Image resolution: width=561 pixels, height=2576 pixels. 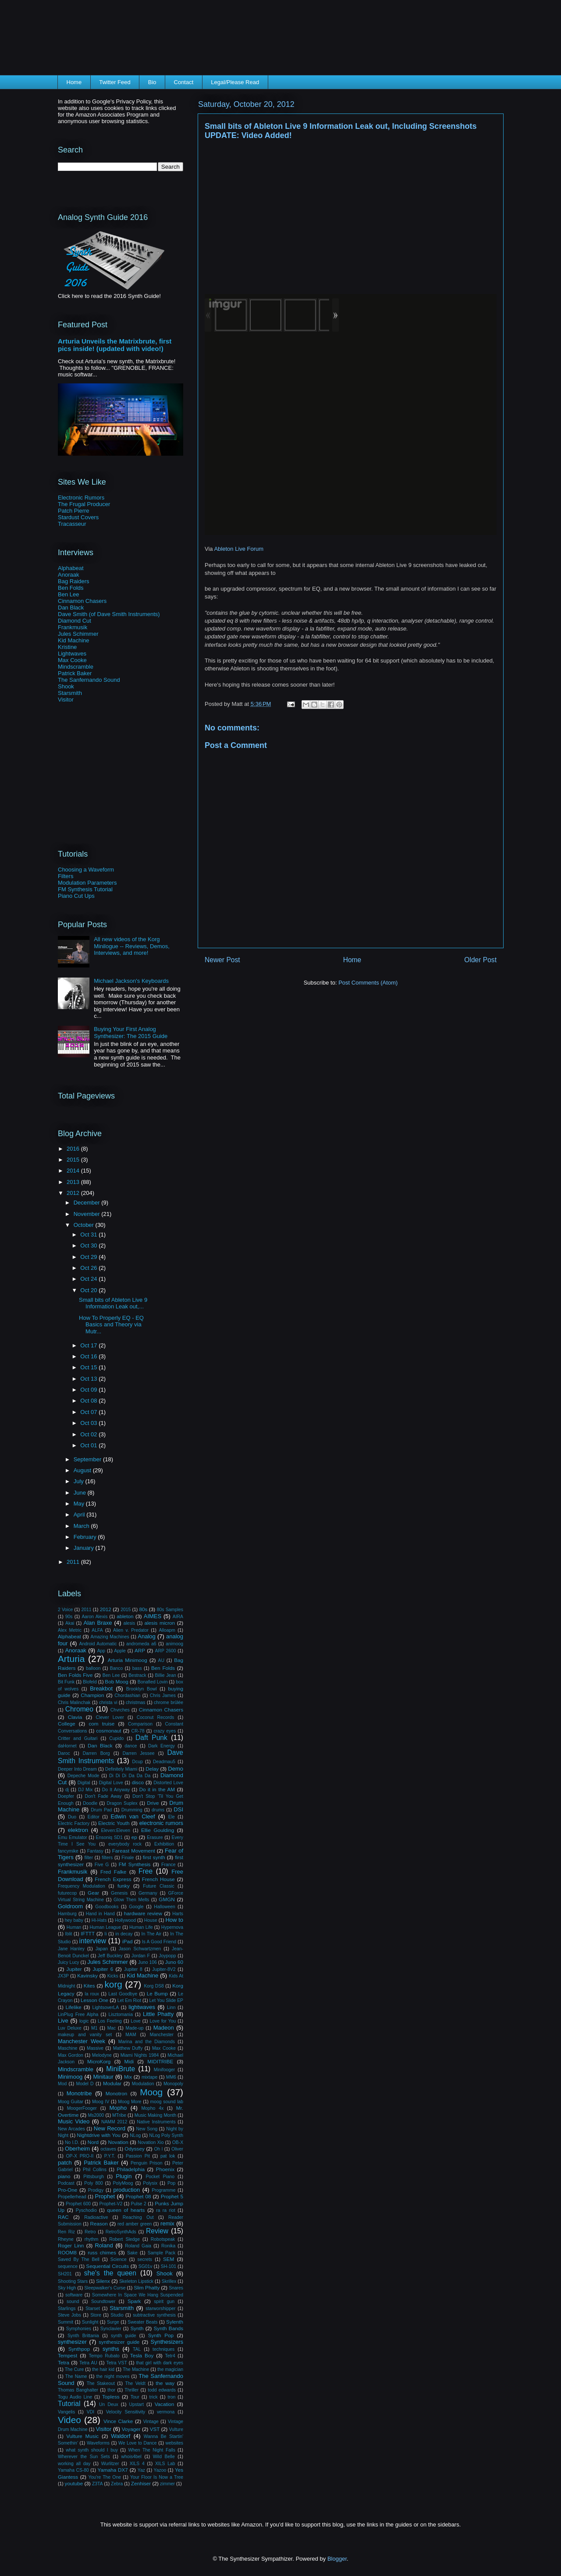 I want to click on Pop, so click(x=171, y=2183).